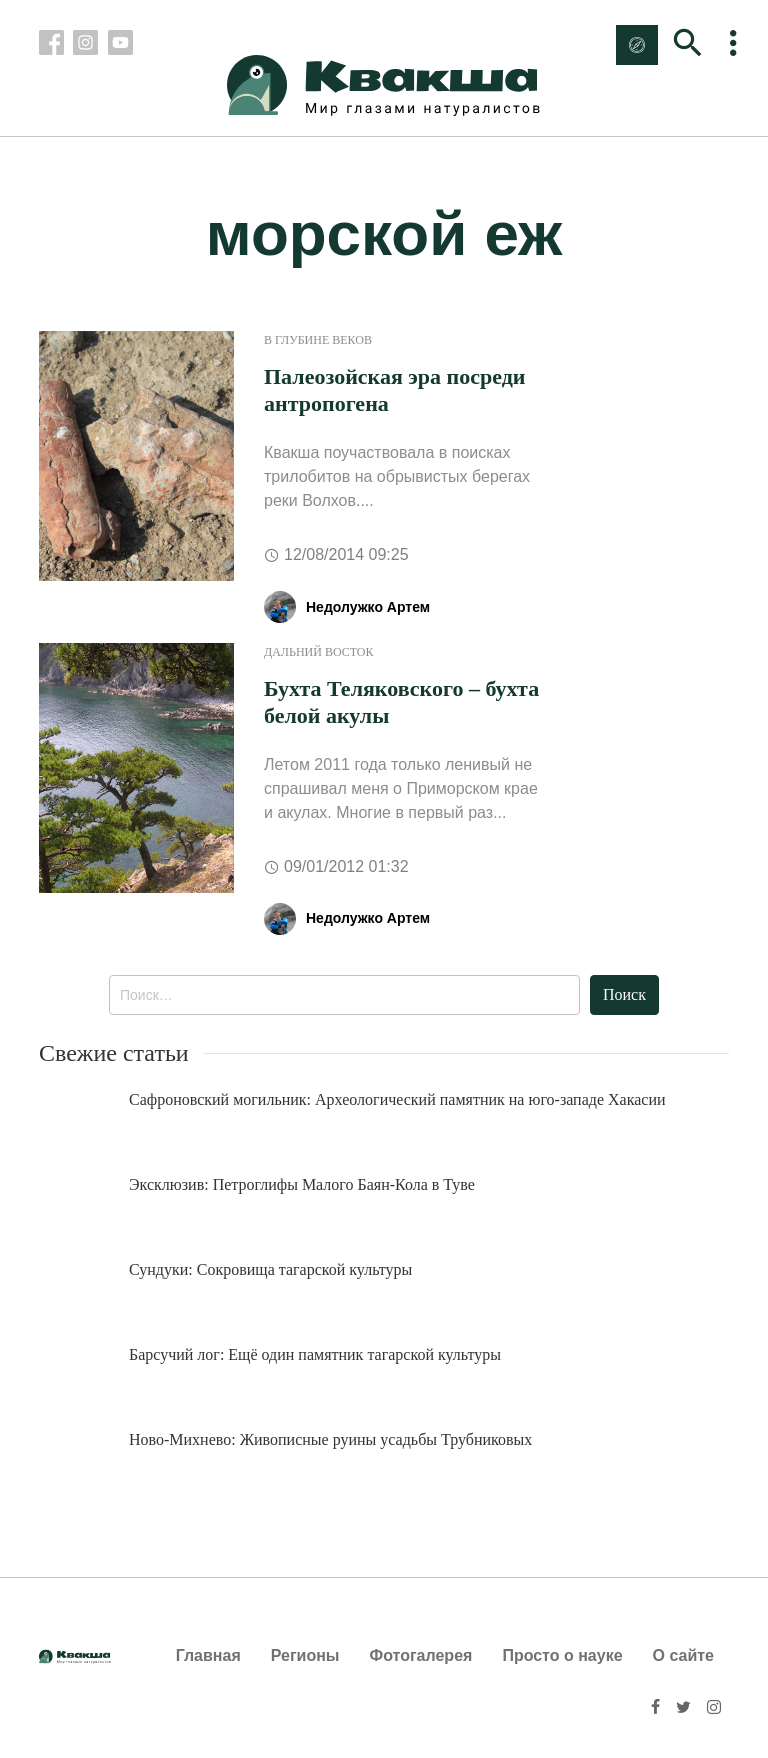 This screenshot has width=768, height=1758. Describe the element at coordinates (270, 1269) in the screenshot. I see `Сундуки: Сокровища тагарской культуры` at that location.